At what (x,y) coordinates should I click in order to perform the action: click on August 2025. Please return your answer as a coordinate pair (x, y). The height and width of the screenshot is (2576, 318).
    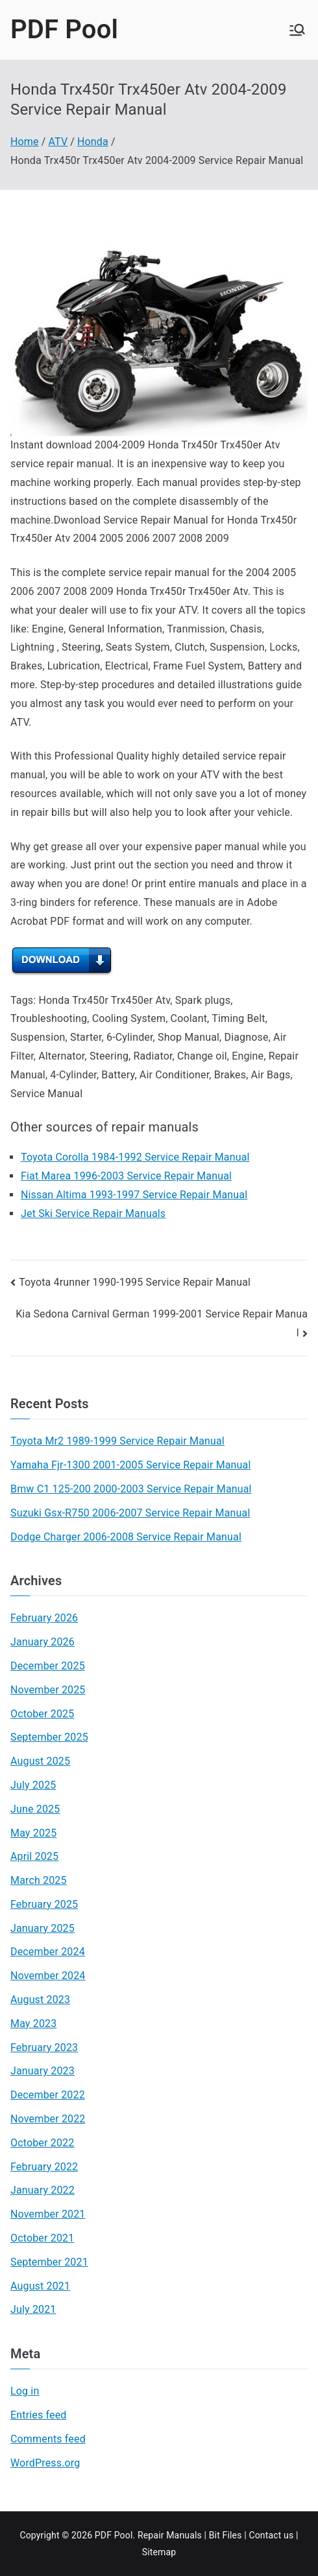
    Looking at the image, I should click on (40, 1761).